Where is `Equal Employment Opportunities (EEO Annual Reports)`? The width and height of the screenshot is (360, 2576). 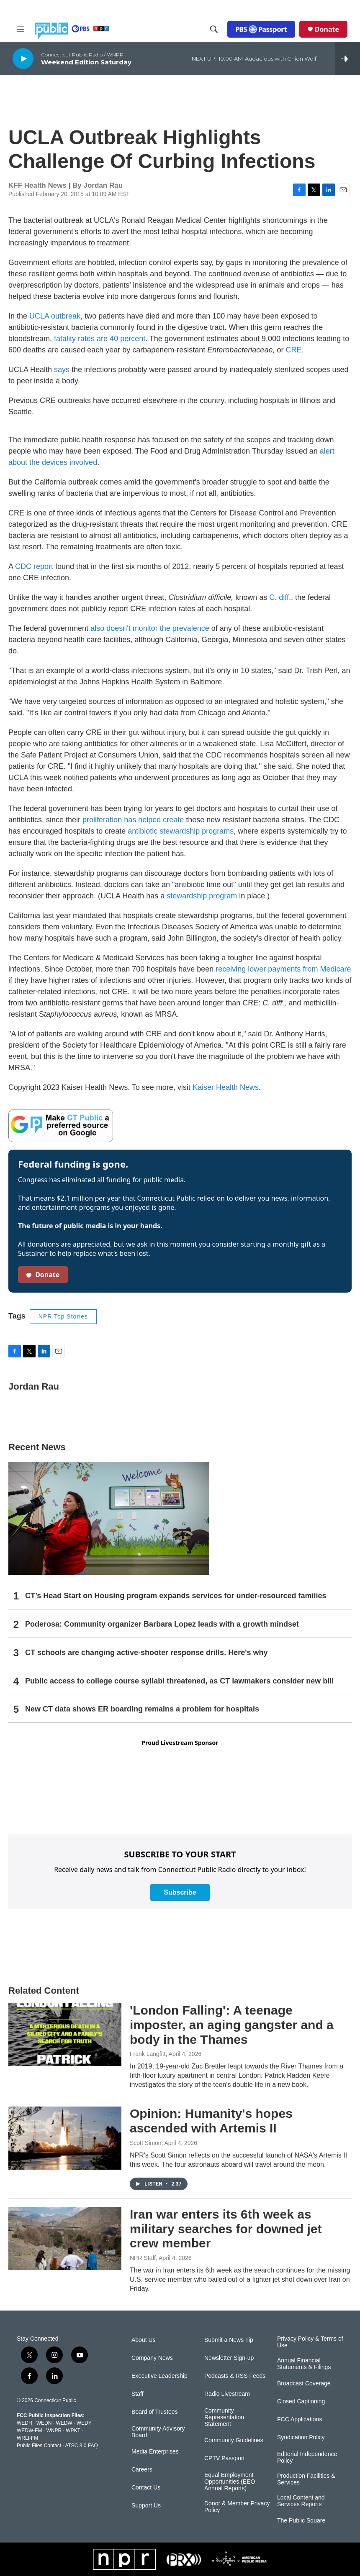 Equal Employment Opportunities (EEO Annual Reports) is located at coordinates (229, 2482).